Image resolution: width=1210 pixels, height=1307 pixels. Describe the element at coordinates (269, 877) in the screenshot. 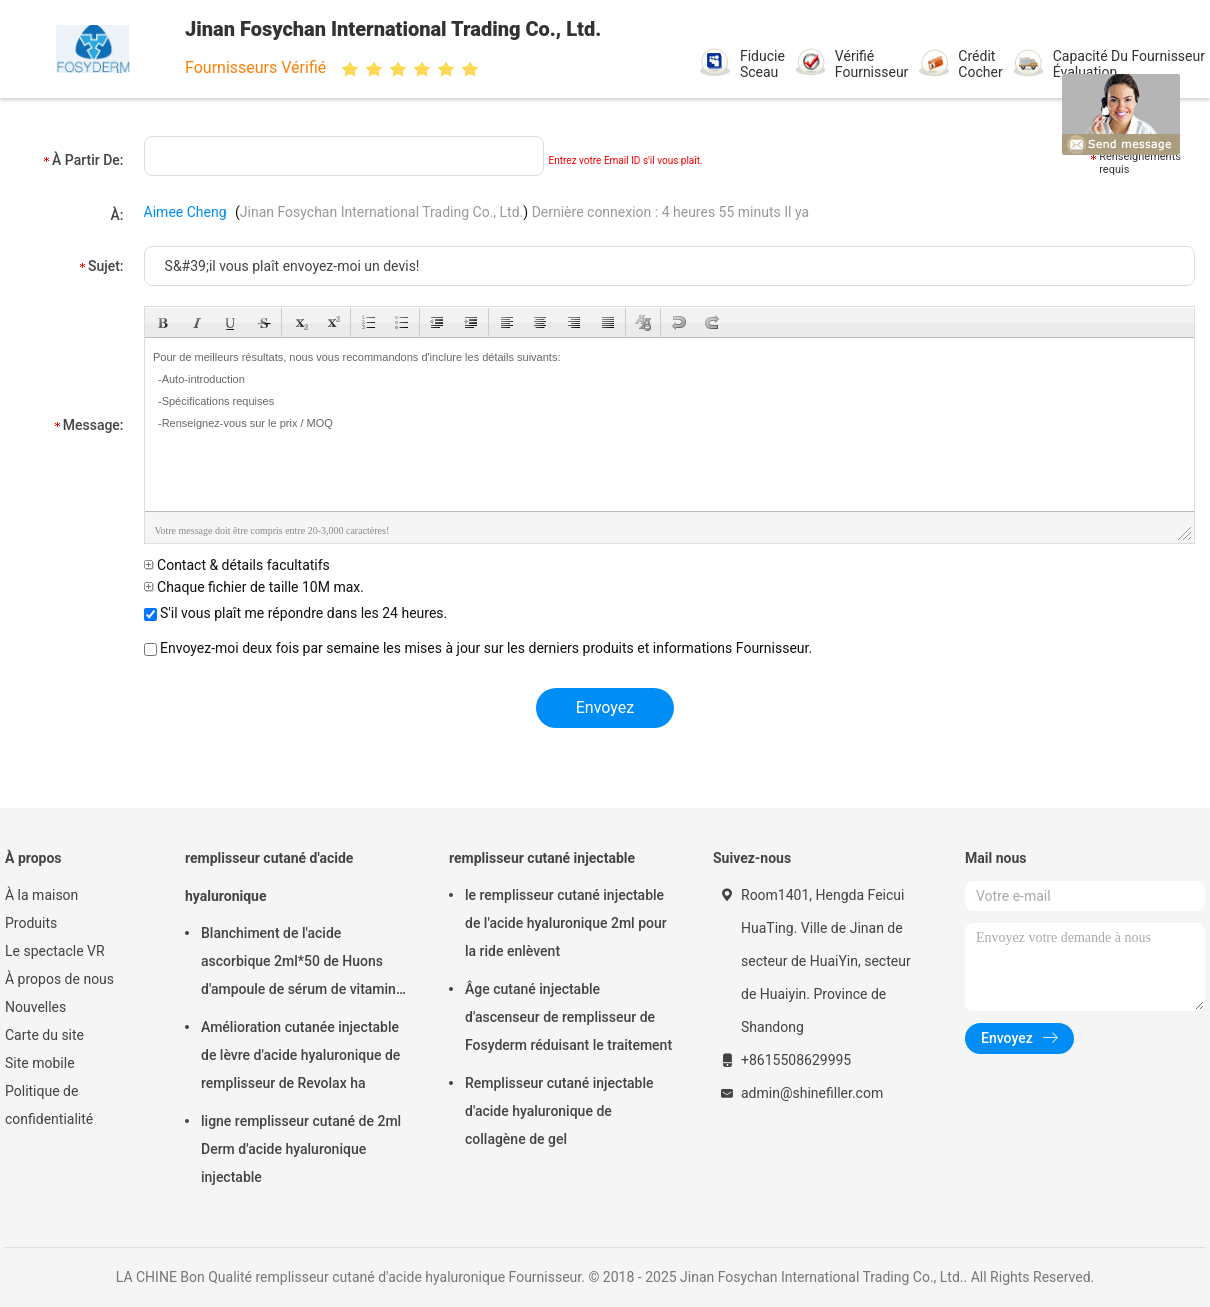

I see `remplisseur cutané d'acide hyaluronique` at that location.